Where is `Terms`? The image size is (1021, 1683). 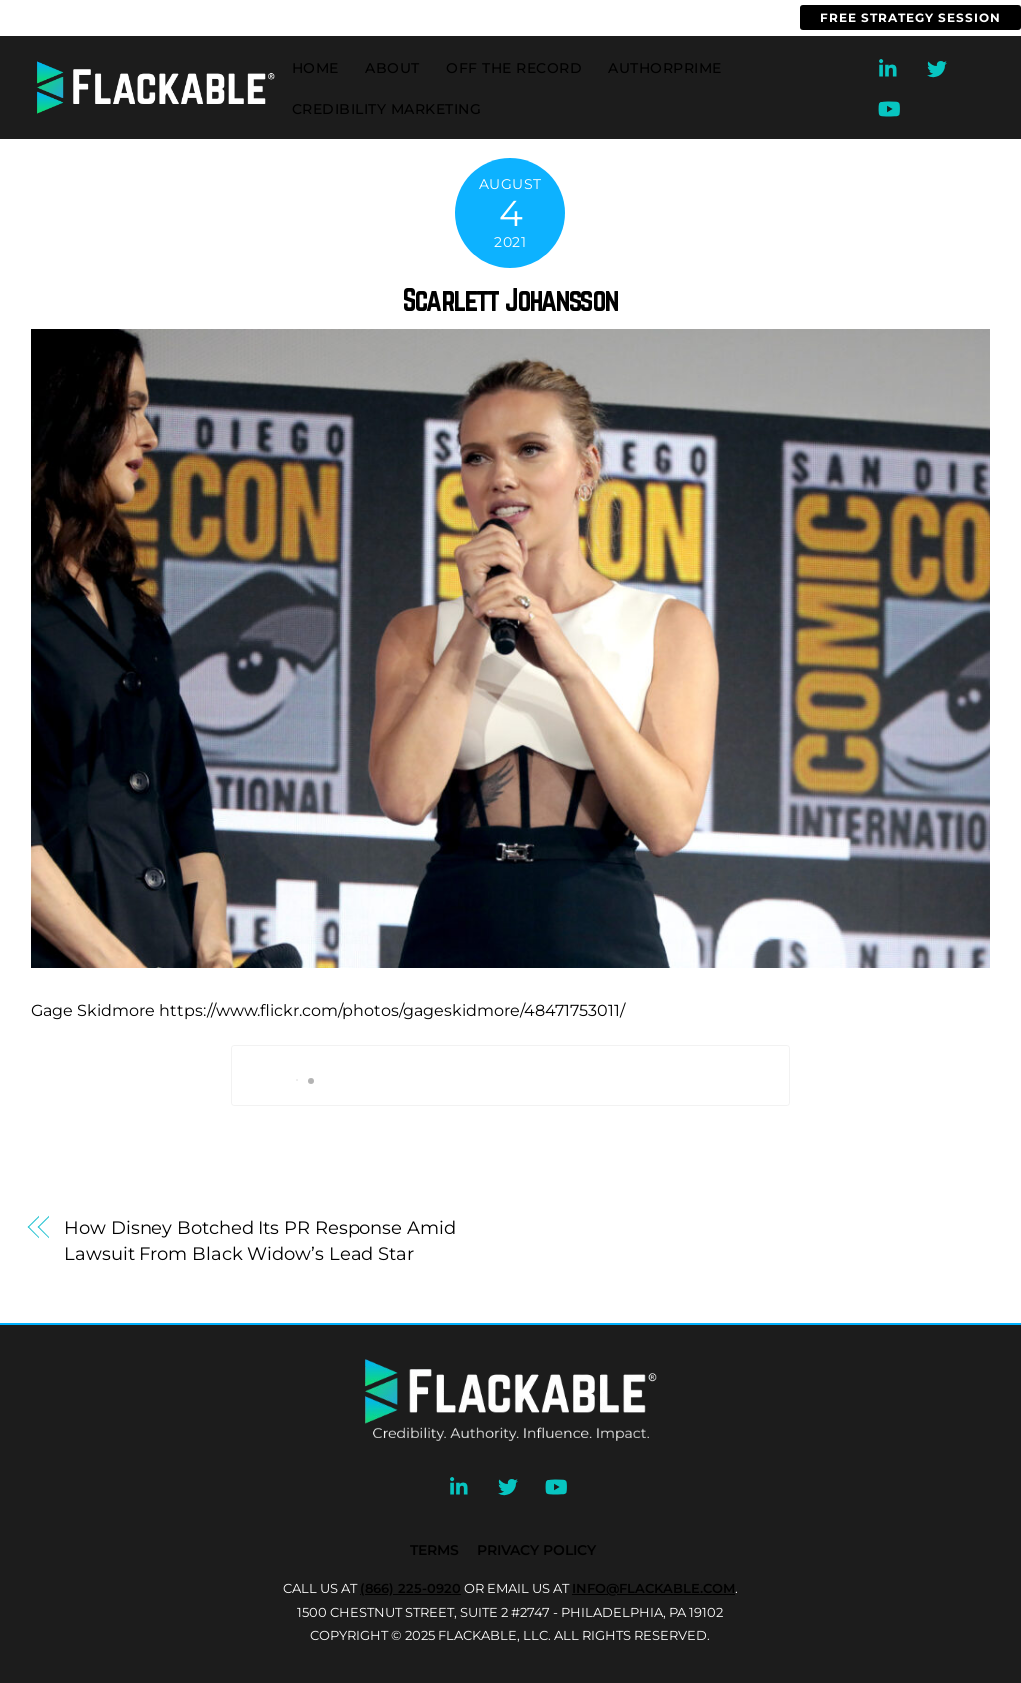
Terms is located at coordinates (434, 1550).